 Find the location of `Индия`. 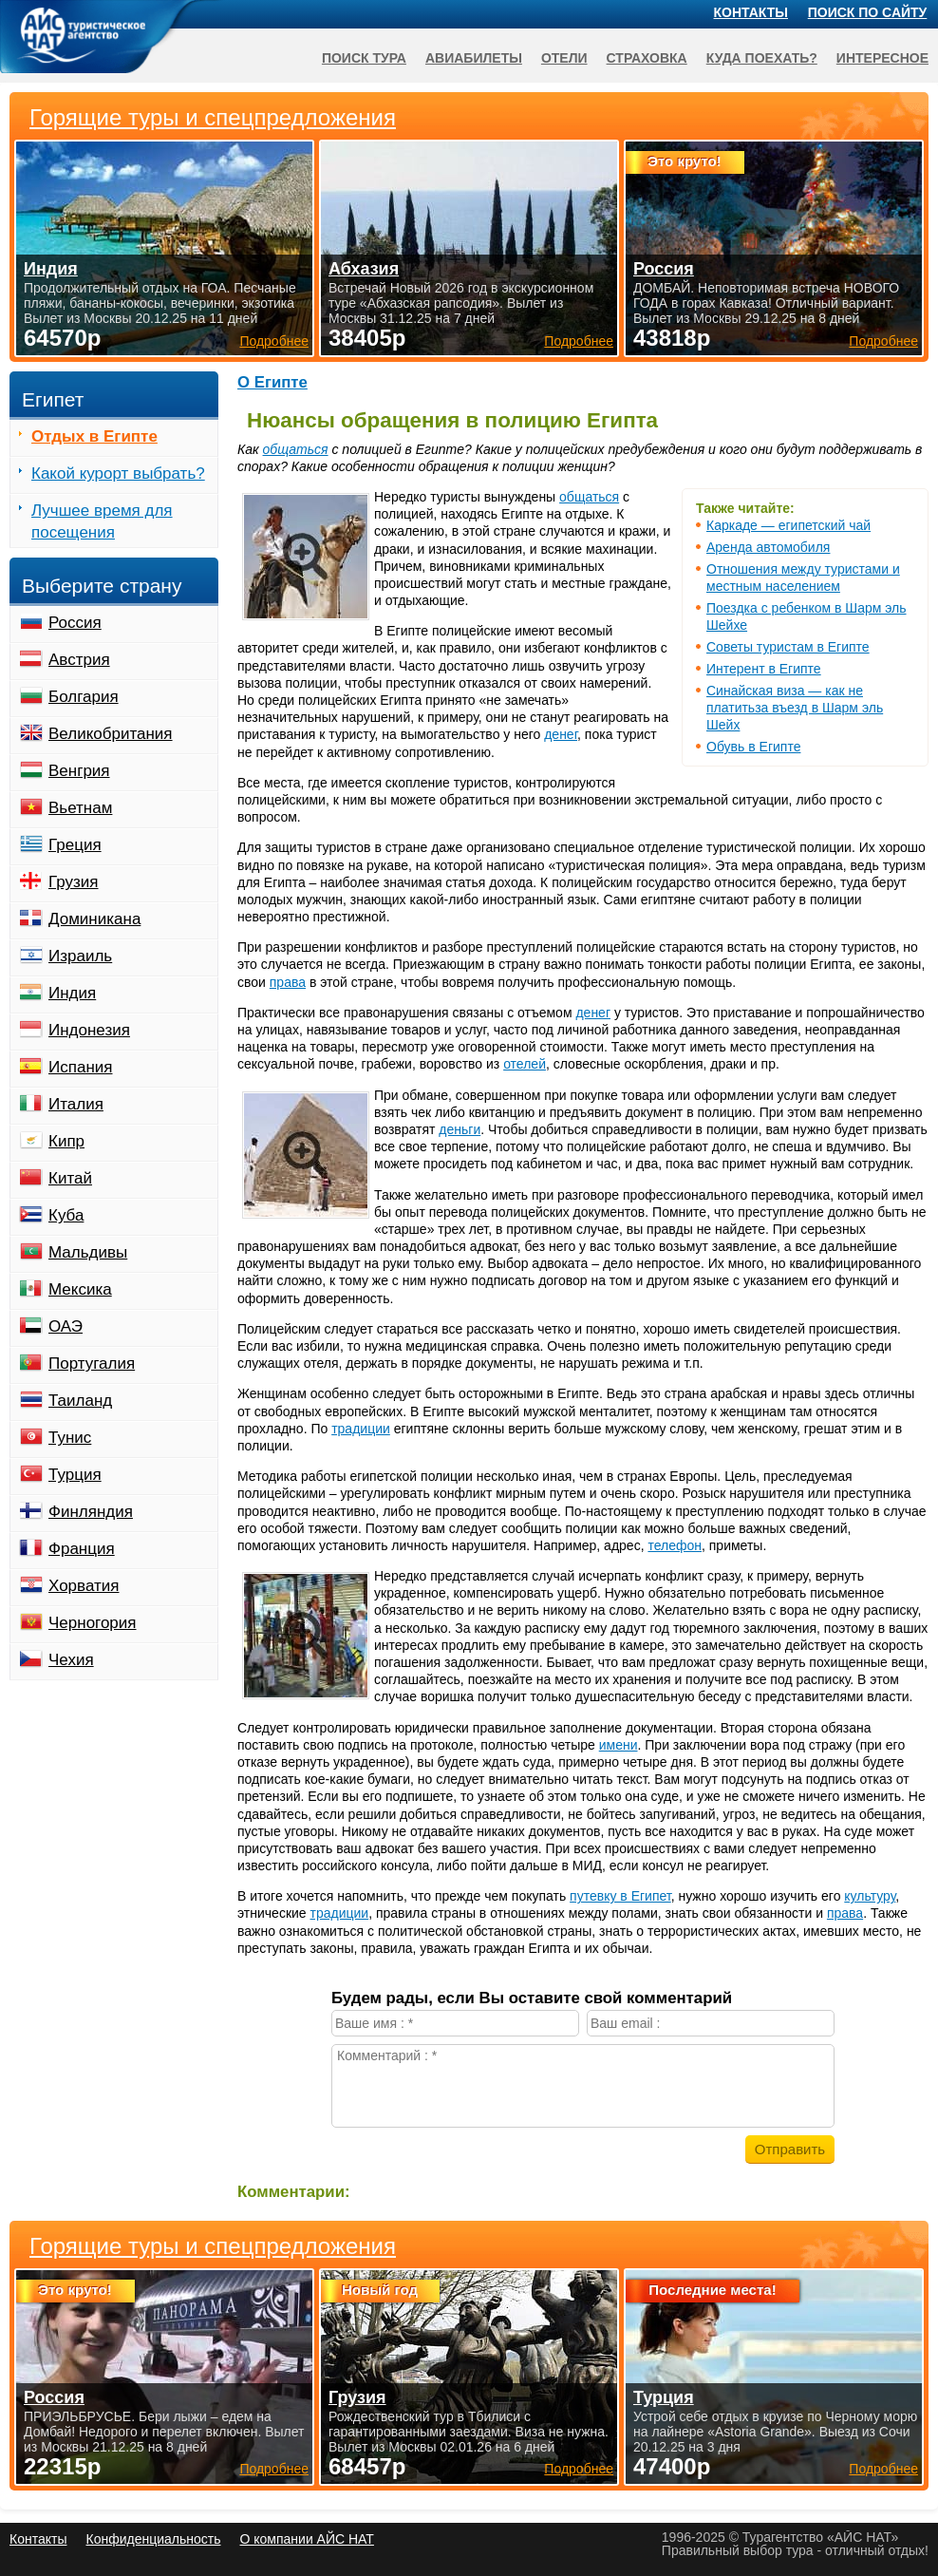

Индия is located at coordinates (72, 993).